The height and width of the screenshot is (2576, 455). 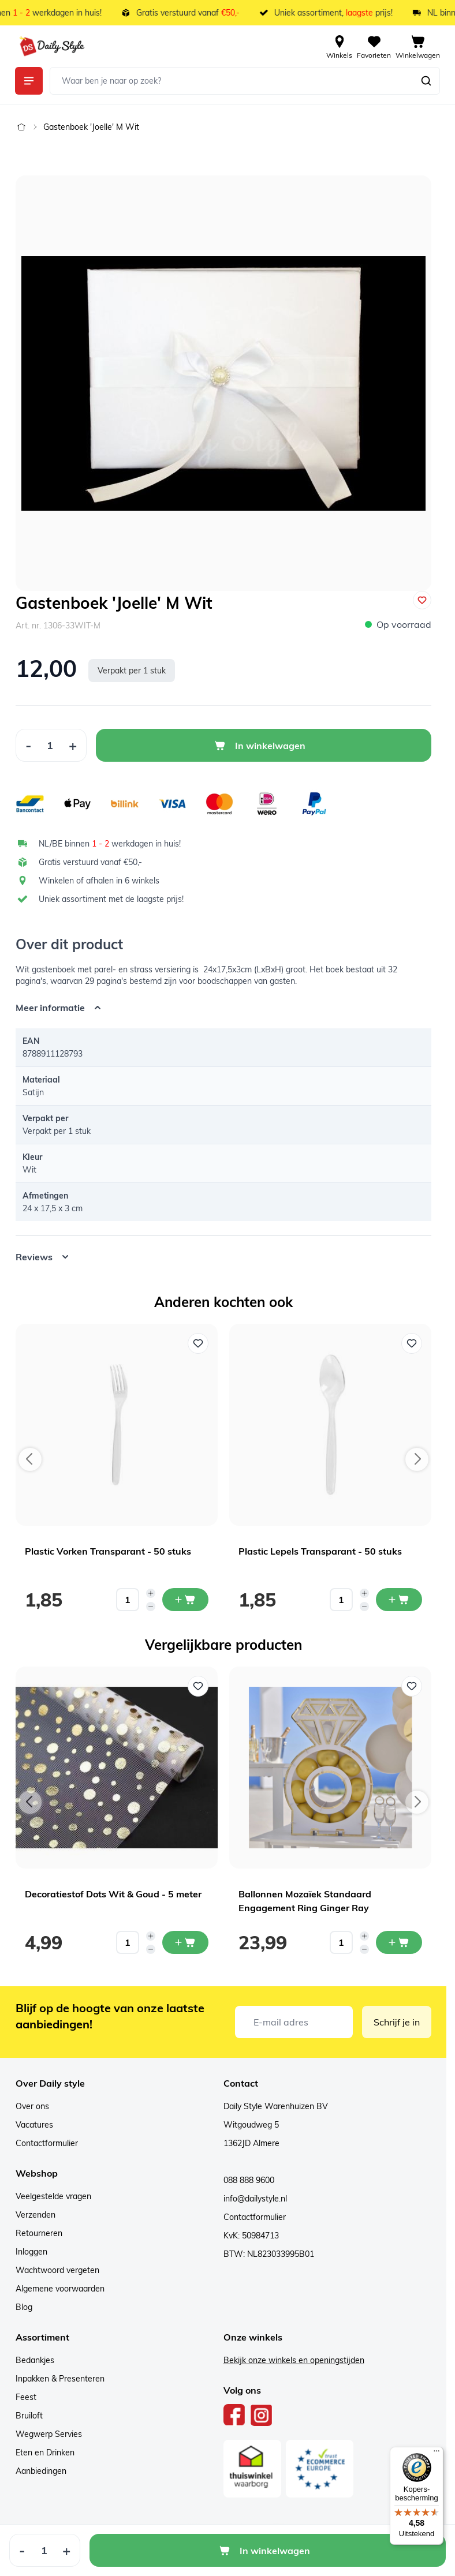 What do you see at coordinates (411, 1686) in the screenshot?
I see `[Voeg toe aan verlanglijst Ballonnen Mozaïek Standaard Engagement Ring Ginger Ray]` at bounding box center [411, 1686].